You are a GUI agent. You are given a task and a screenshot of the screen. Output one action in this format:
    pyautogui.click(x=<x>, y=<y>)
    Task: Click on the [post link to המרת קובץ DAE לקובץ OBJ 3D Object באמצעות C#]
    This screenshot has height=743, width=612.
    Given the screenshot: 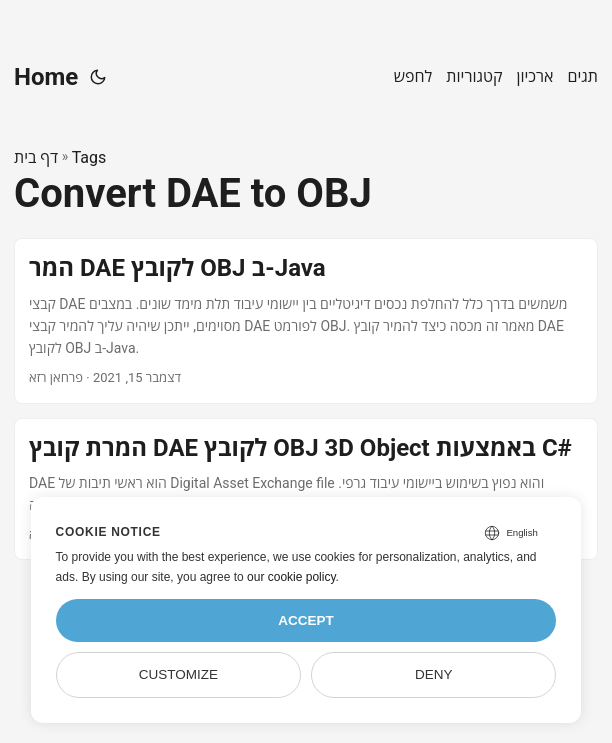 What is the action you would take?
    pyautogui.click(x=306, y=489)
    